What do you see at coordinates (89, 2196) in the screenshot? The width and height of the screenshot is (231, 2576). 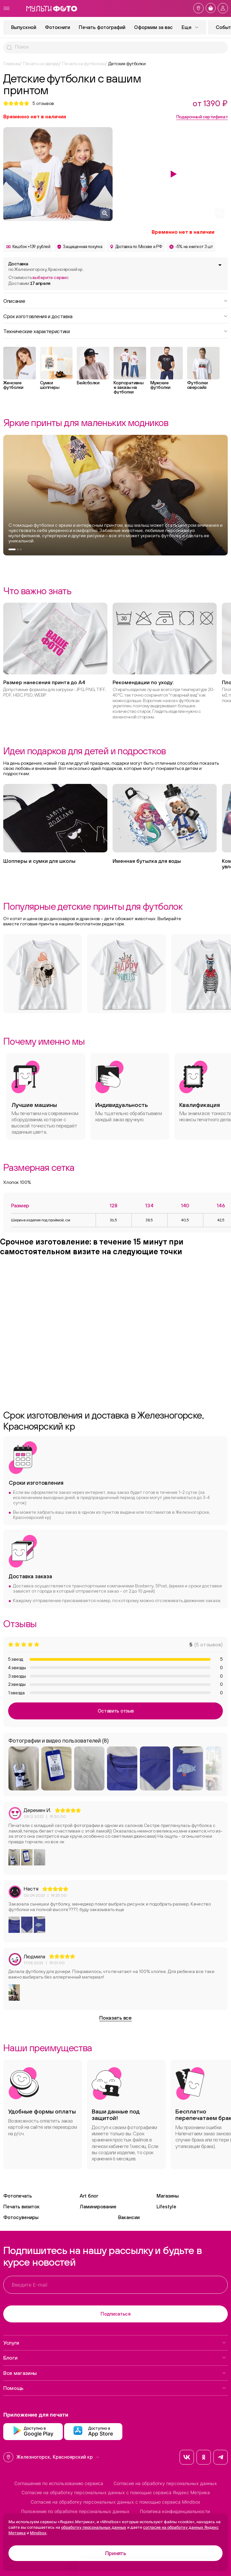 I see `Art блог` at bounding box center [89, 2196].